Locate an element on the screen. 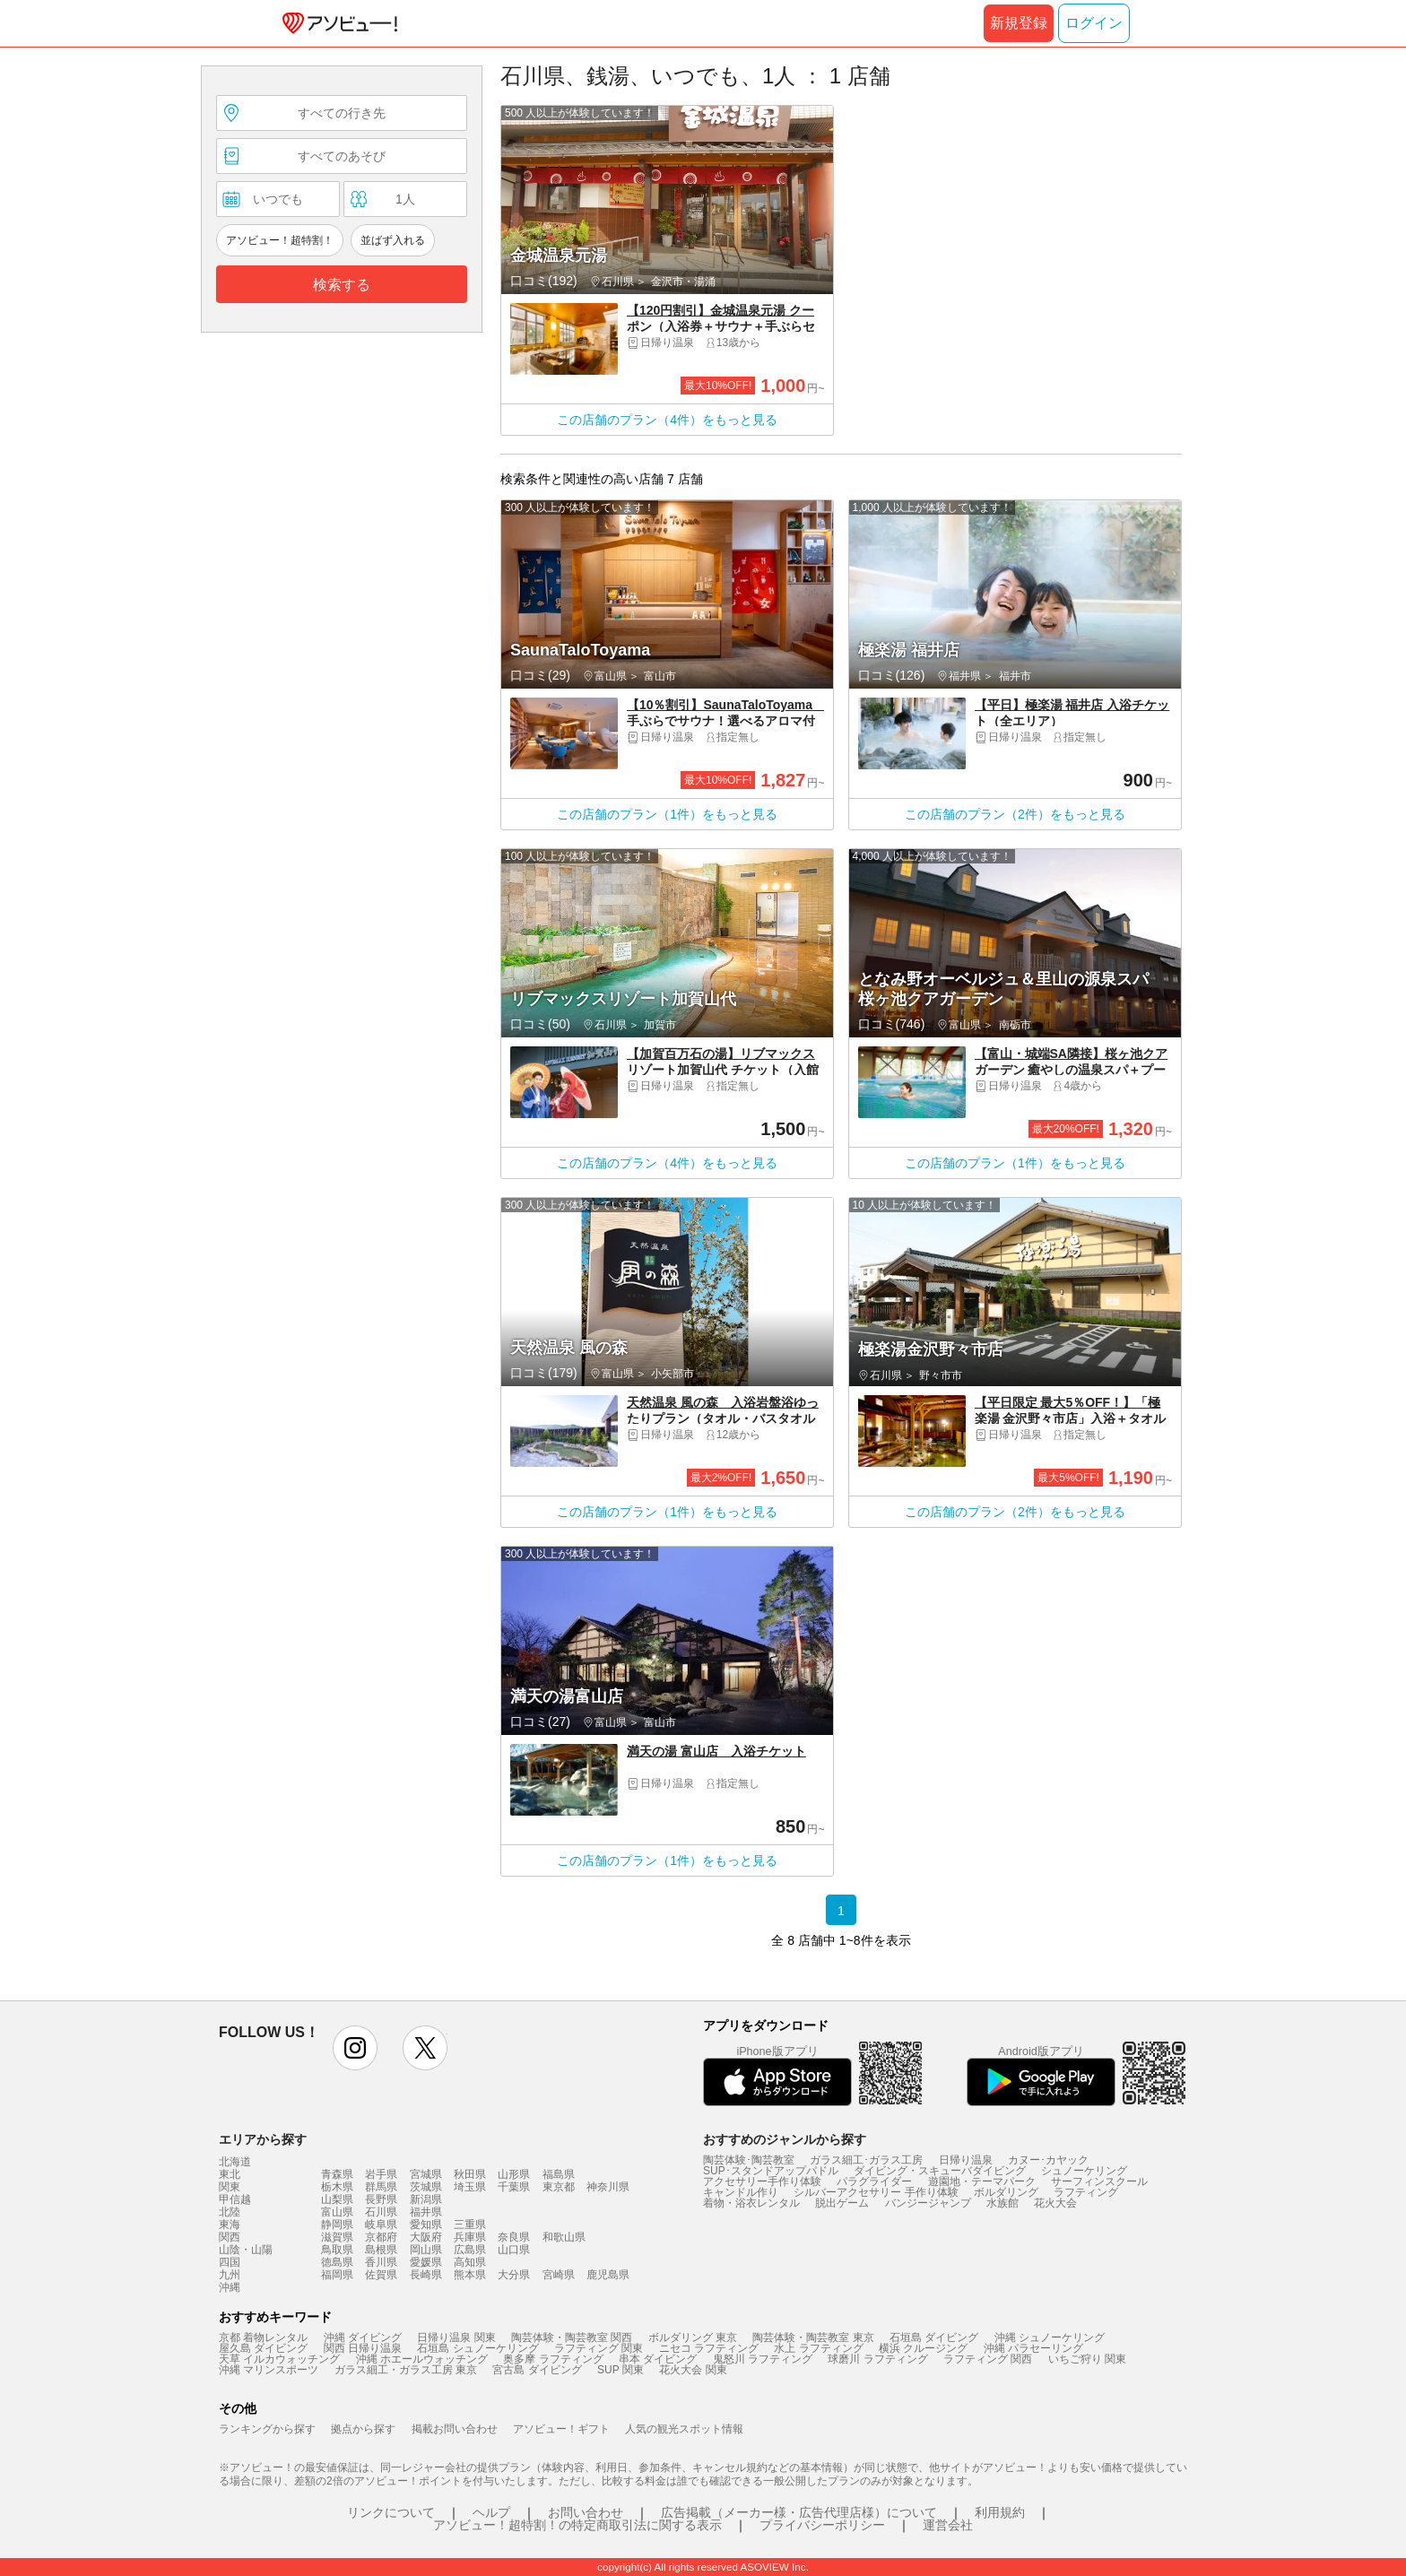  群馬県 is located at coordinates (381, 2187).